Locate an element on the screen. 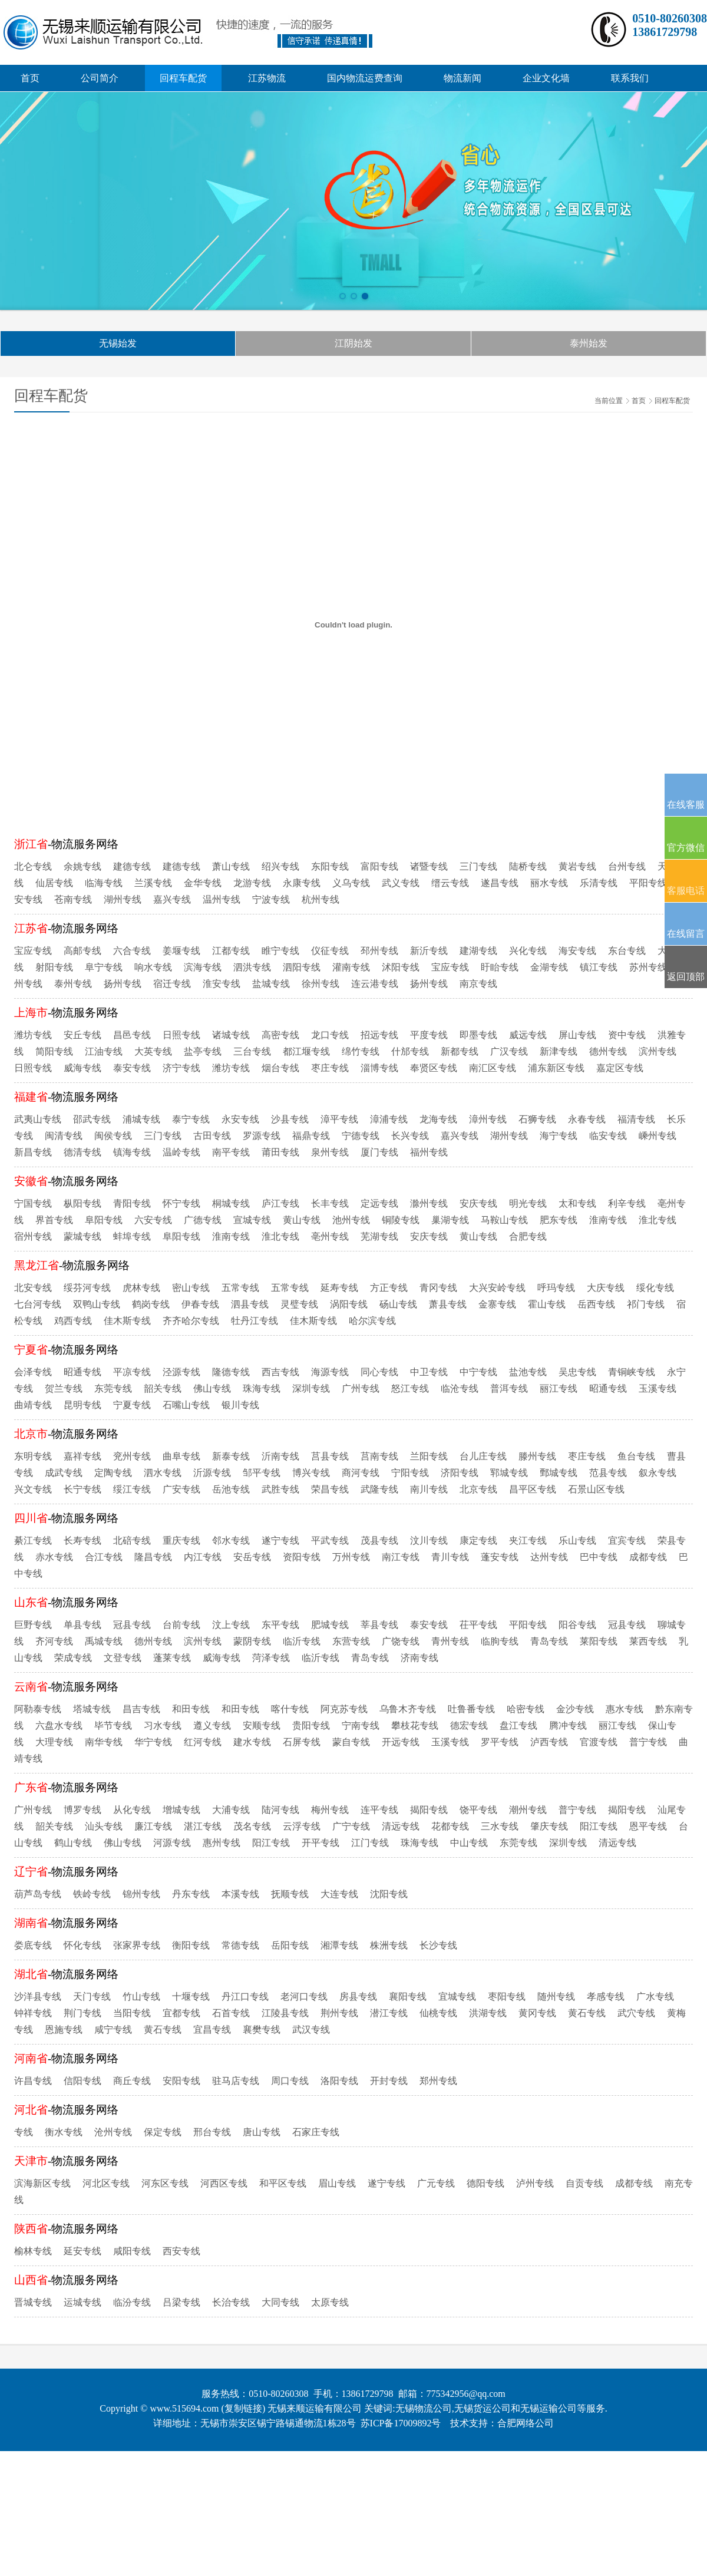 The image size is (707, 2576). 河东区专线 is located at coordinates (165, 2183).